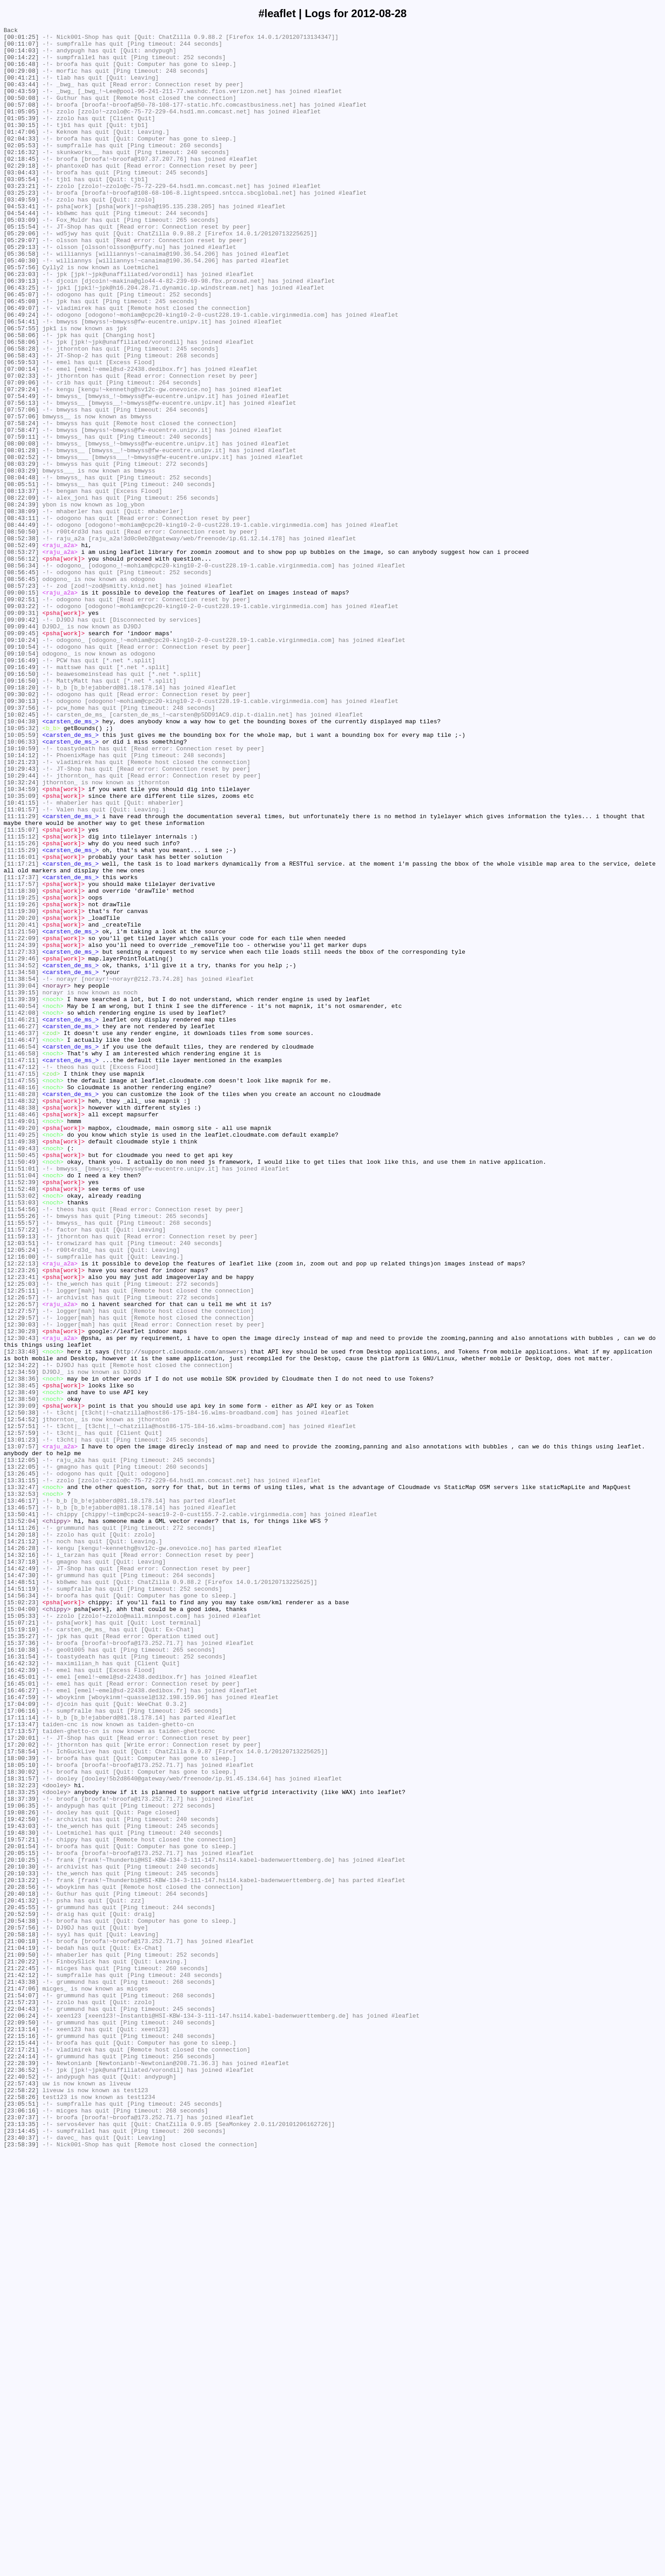  What do you see at coordinates (21, 909) in the screenshot?
I see `[10:21:23]` at bounding box center [21, 909].